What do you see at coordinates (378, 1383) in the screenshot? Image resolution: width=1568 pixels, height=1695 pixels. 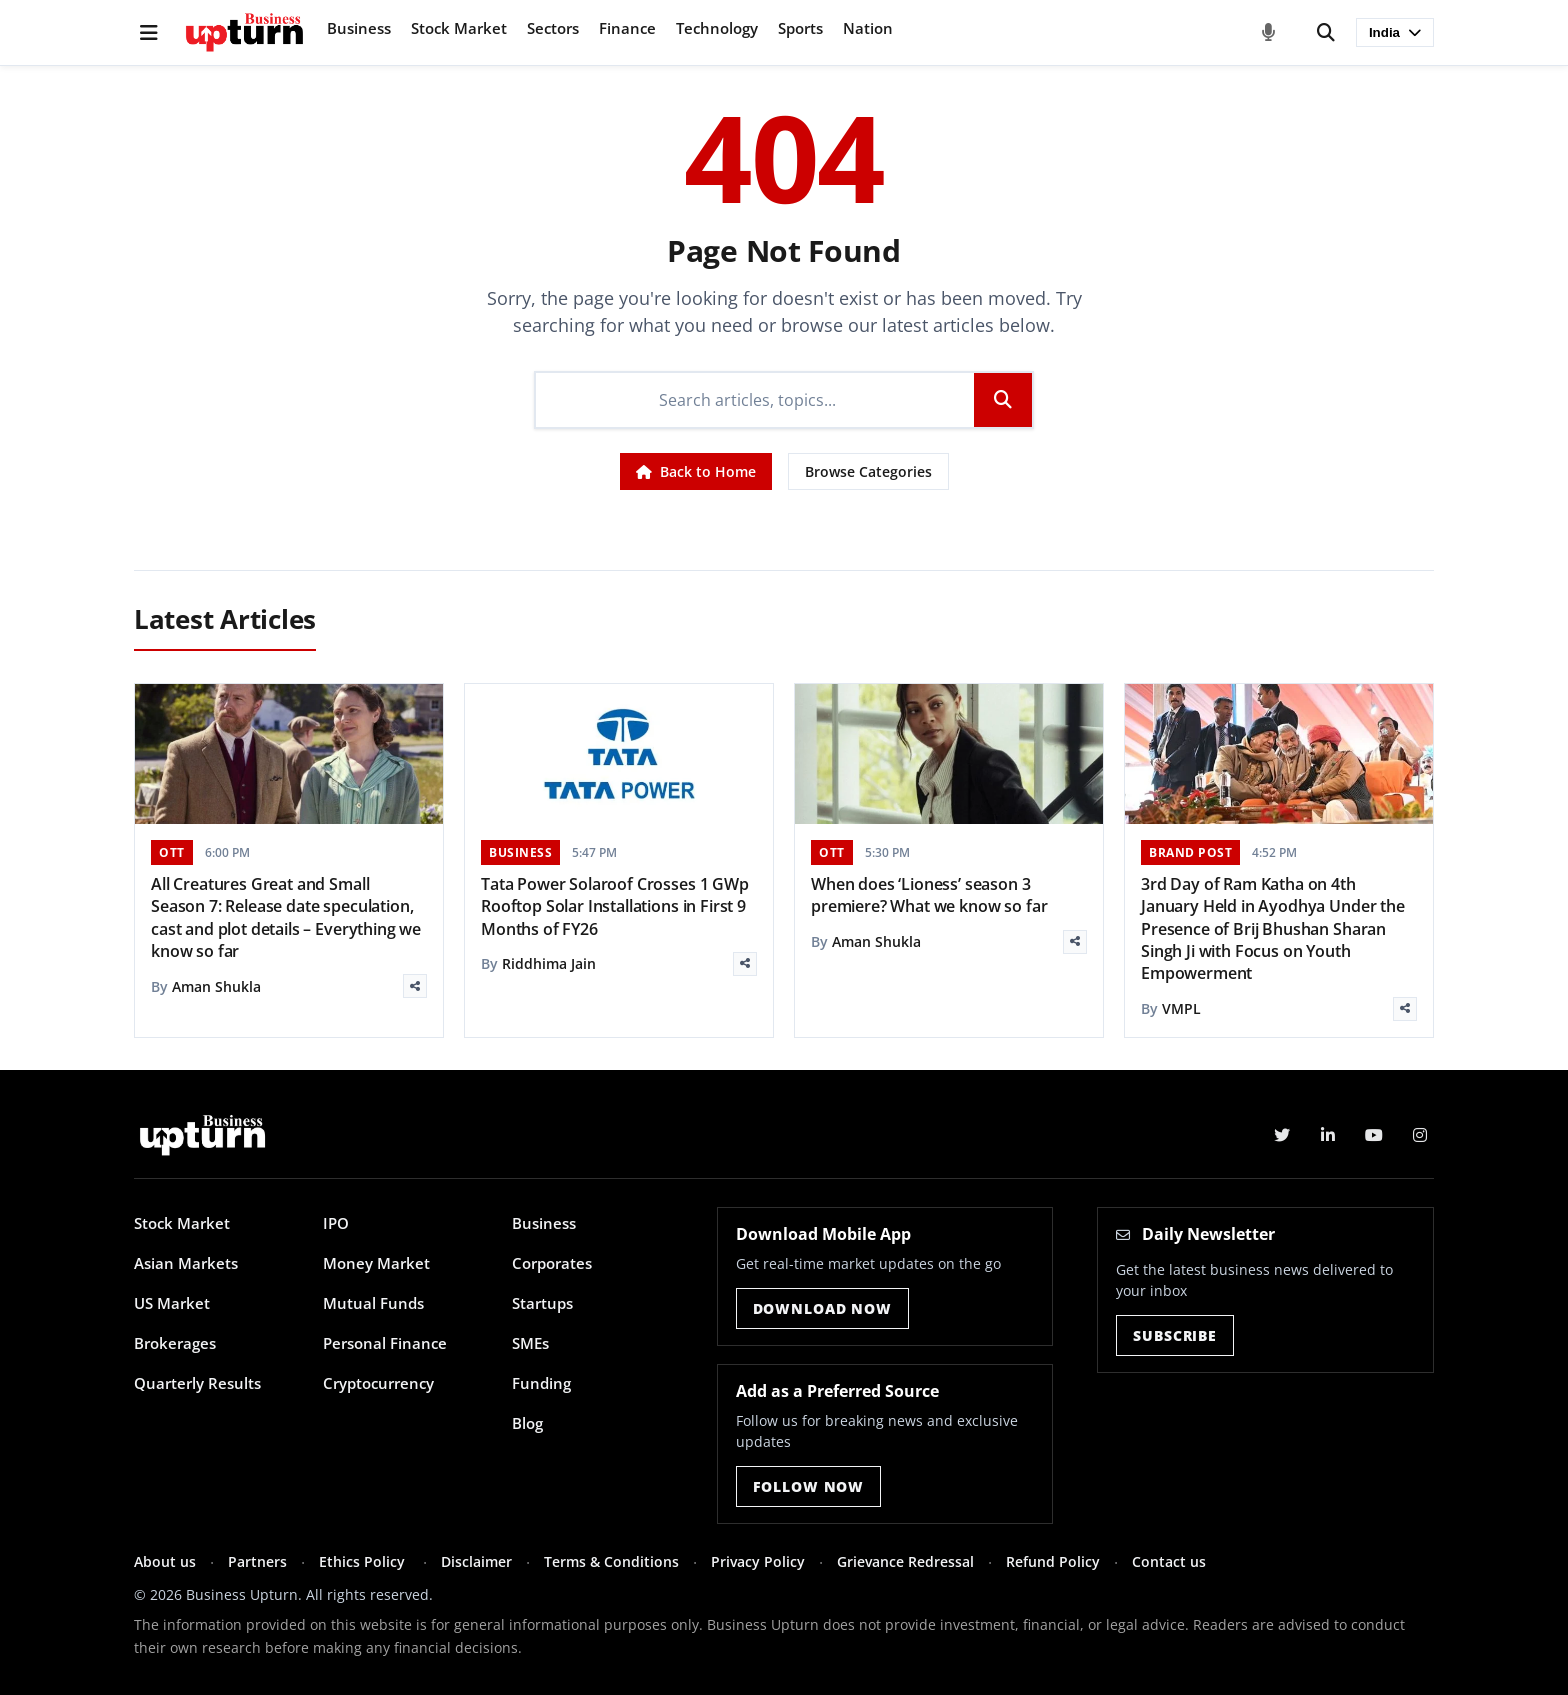 I see `Cryptocurrency` at bounding box center [378, 1383].